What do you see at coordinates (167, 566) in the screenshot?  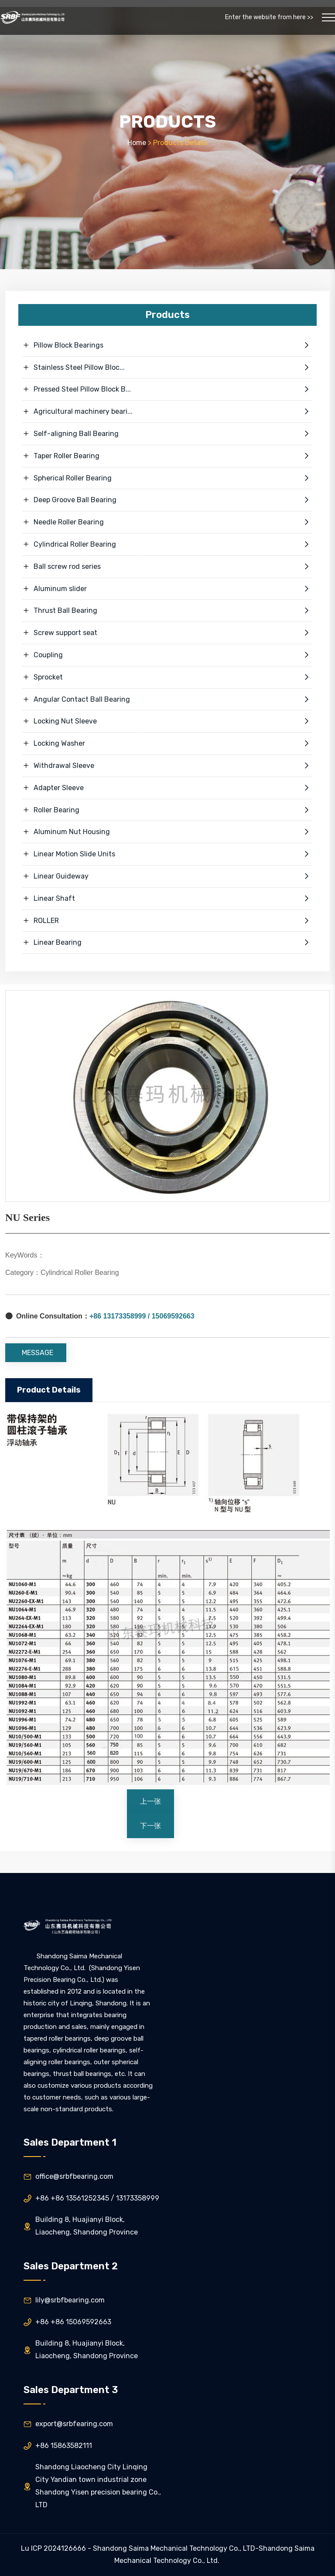 I see `Ball screw rod series` at bounding box center [167, 566].